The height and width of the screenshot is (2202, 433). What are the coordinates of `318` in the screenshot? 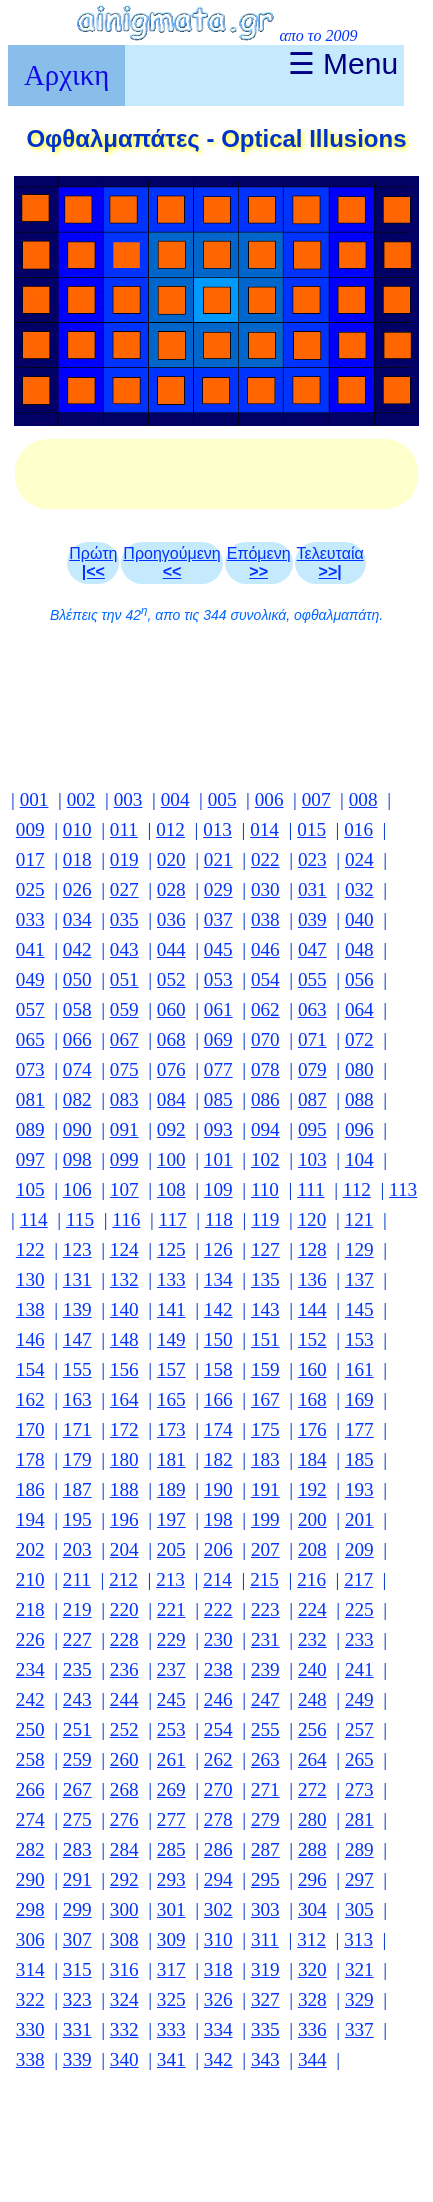 It's located at (218, 1969).